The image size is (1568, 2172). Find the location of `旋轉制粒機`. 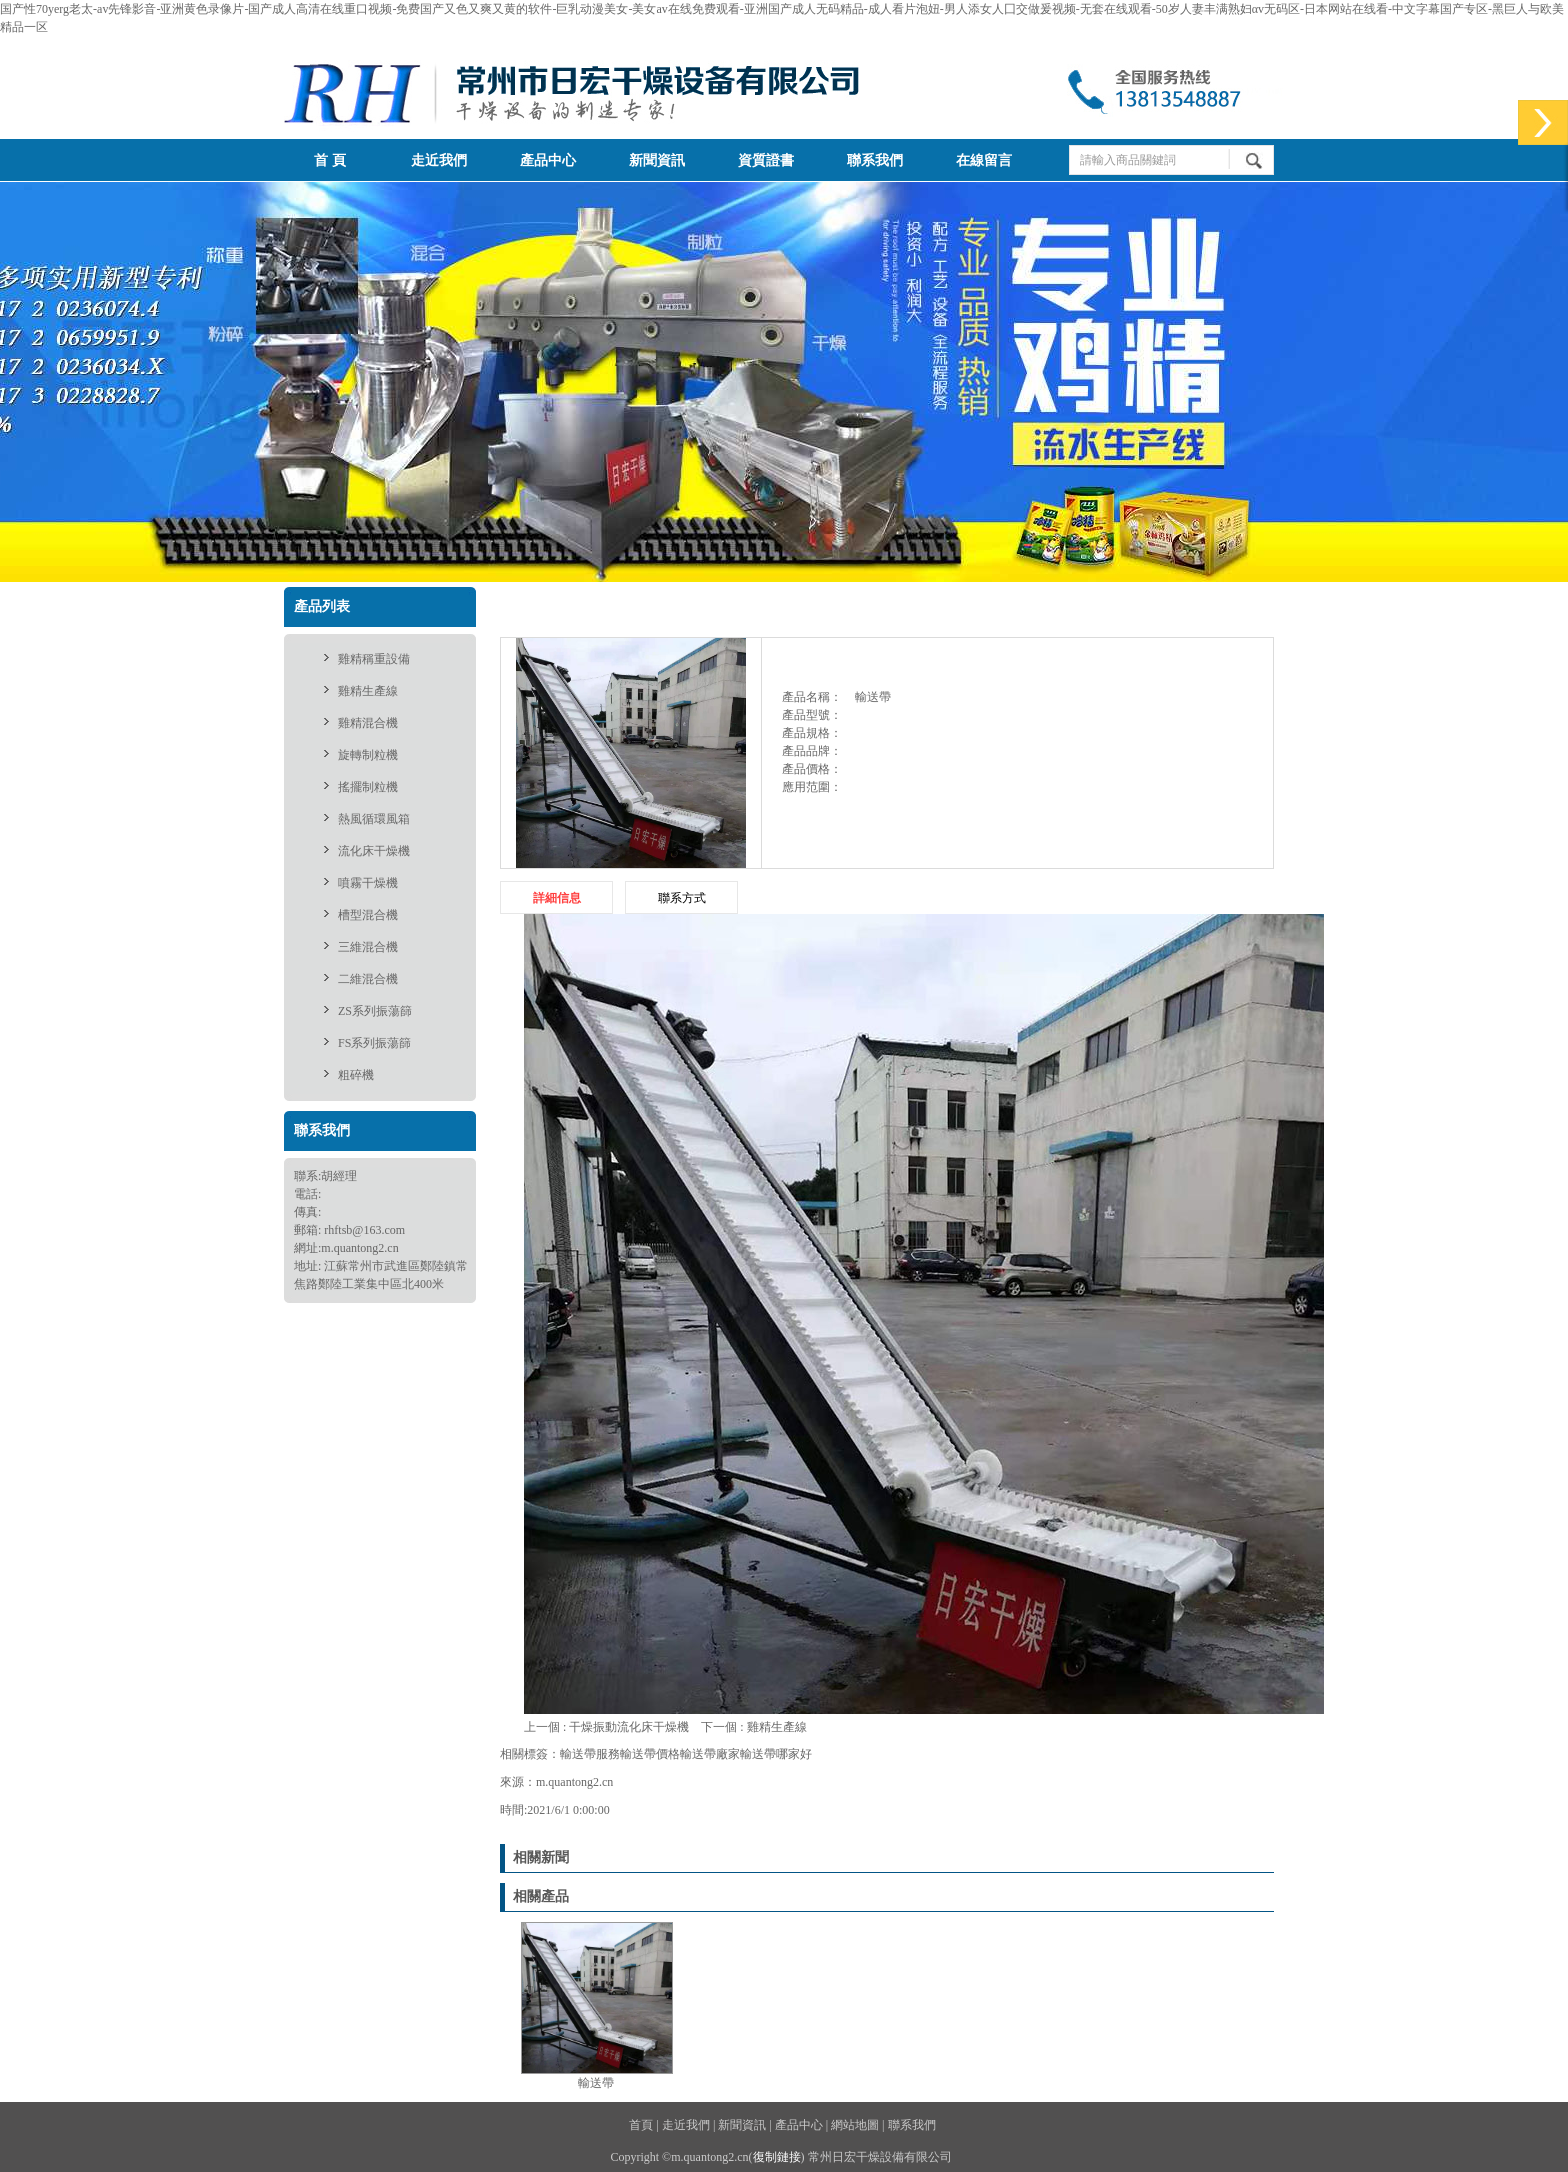

旋轉制粒機 is located at coordinates (368, 755).